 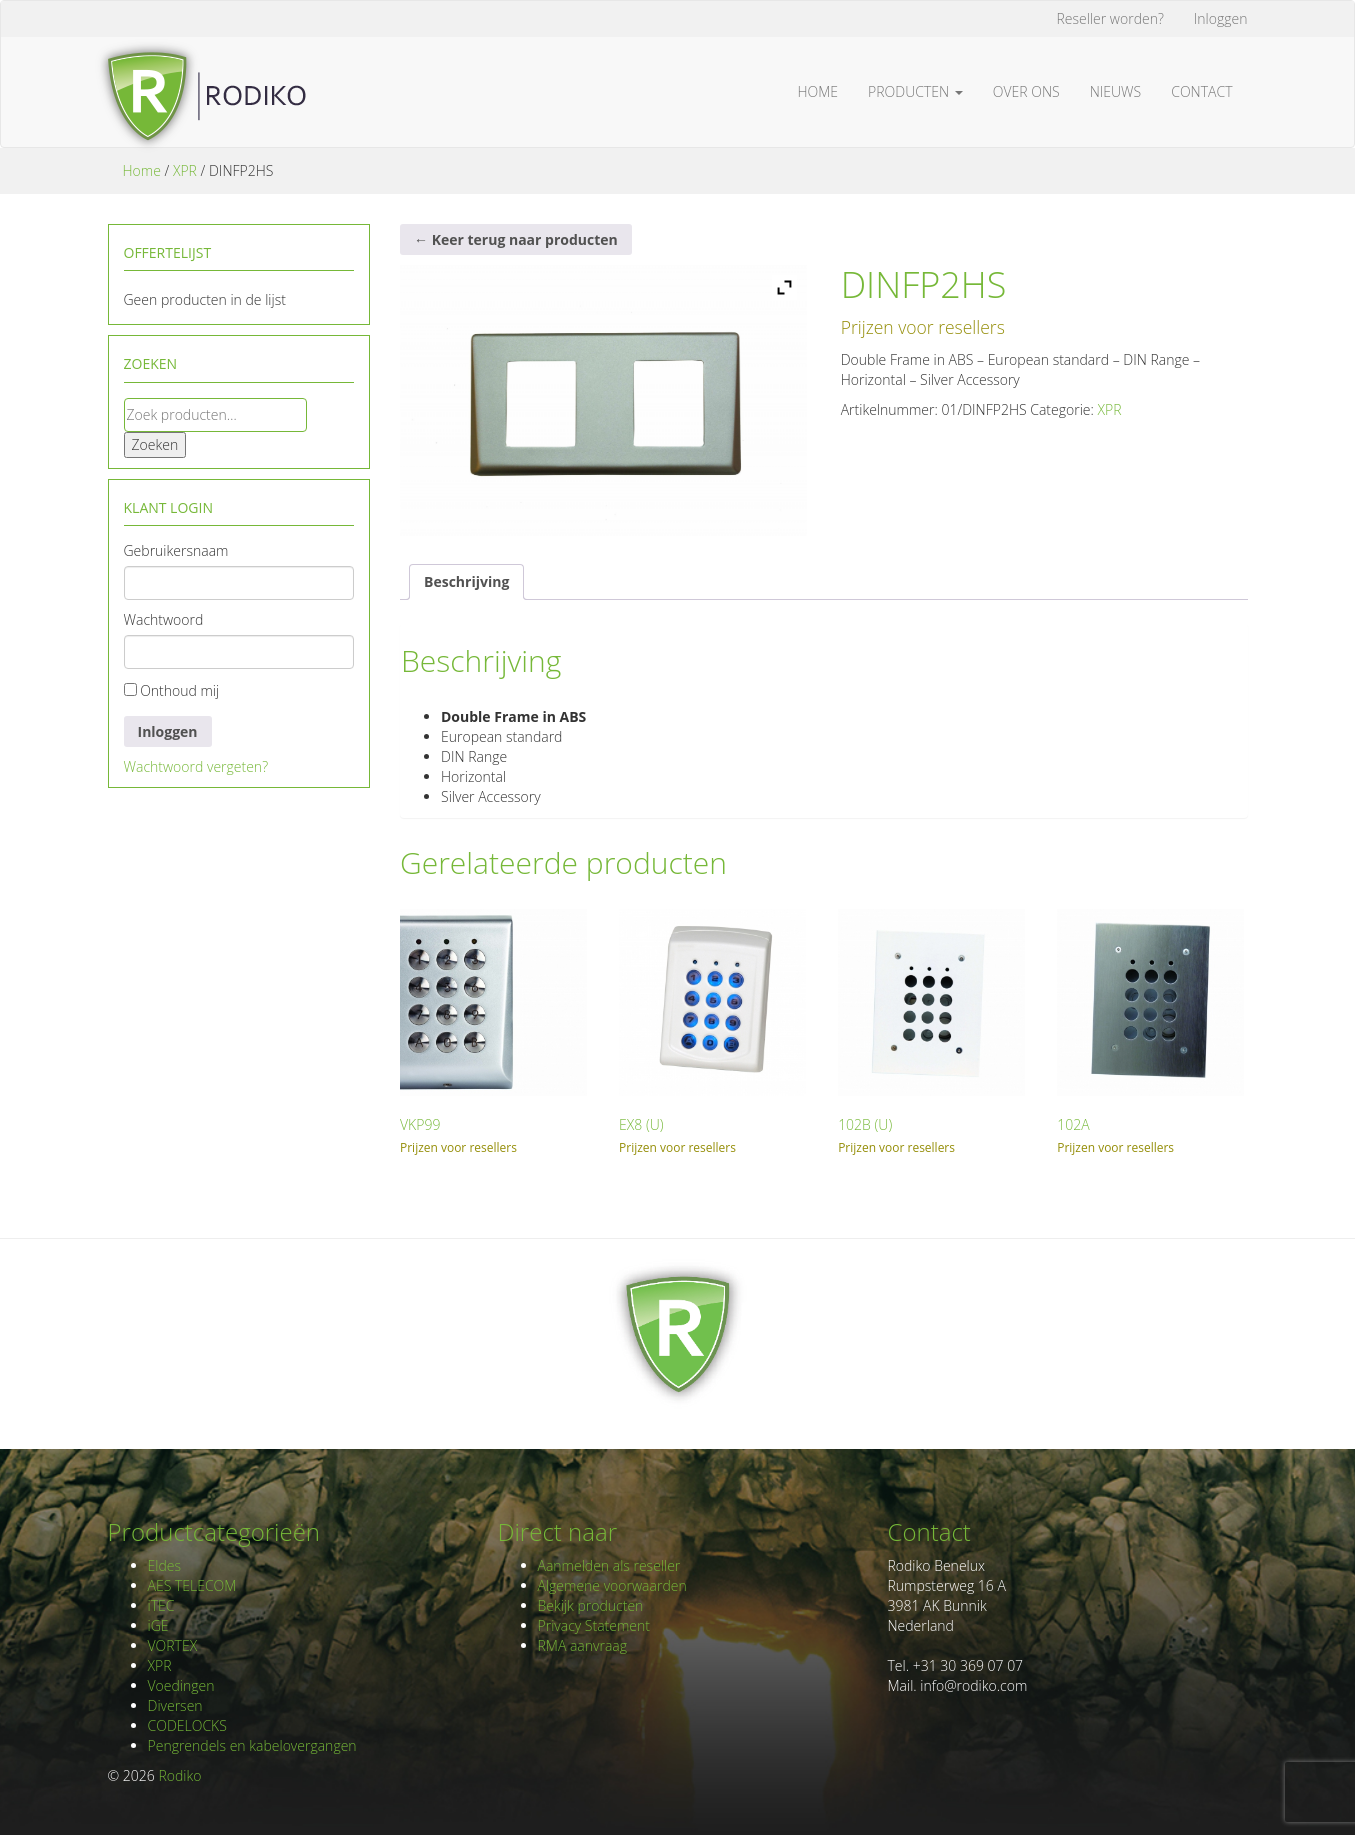 What do you see at coordinates (1221, 18) in the screenshot?
I see `Inloggen` at bounding box center [1221, 18].